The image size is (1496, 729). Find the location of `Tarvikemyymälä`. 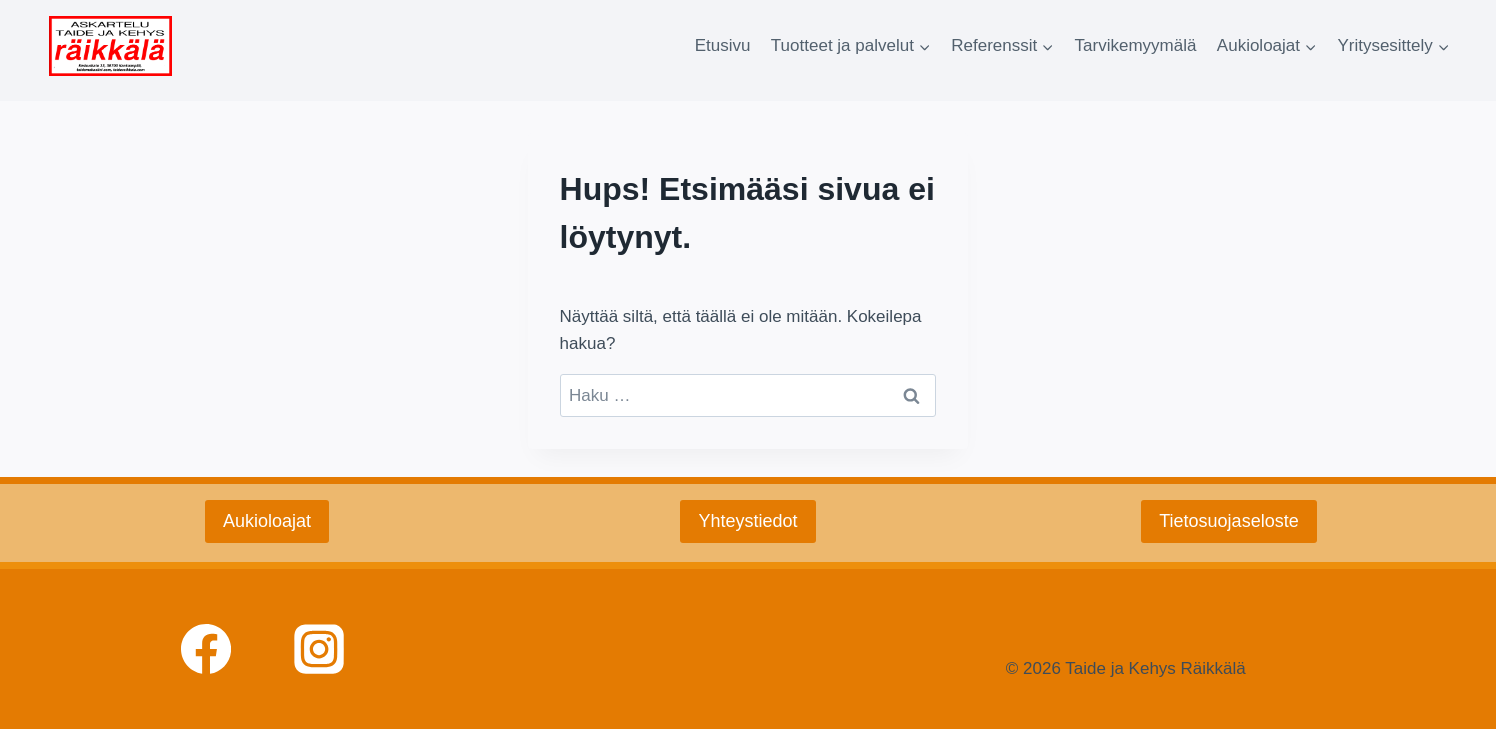

Tarvikemyymälä is located at coordinates (1136, 45).